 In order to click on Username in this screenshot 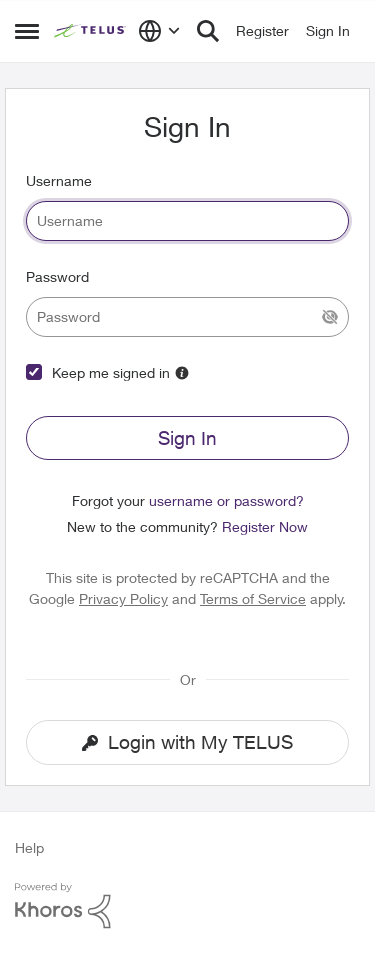, I will do `click(59, 180)`.